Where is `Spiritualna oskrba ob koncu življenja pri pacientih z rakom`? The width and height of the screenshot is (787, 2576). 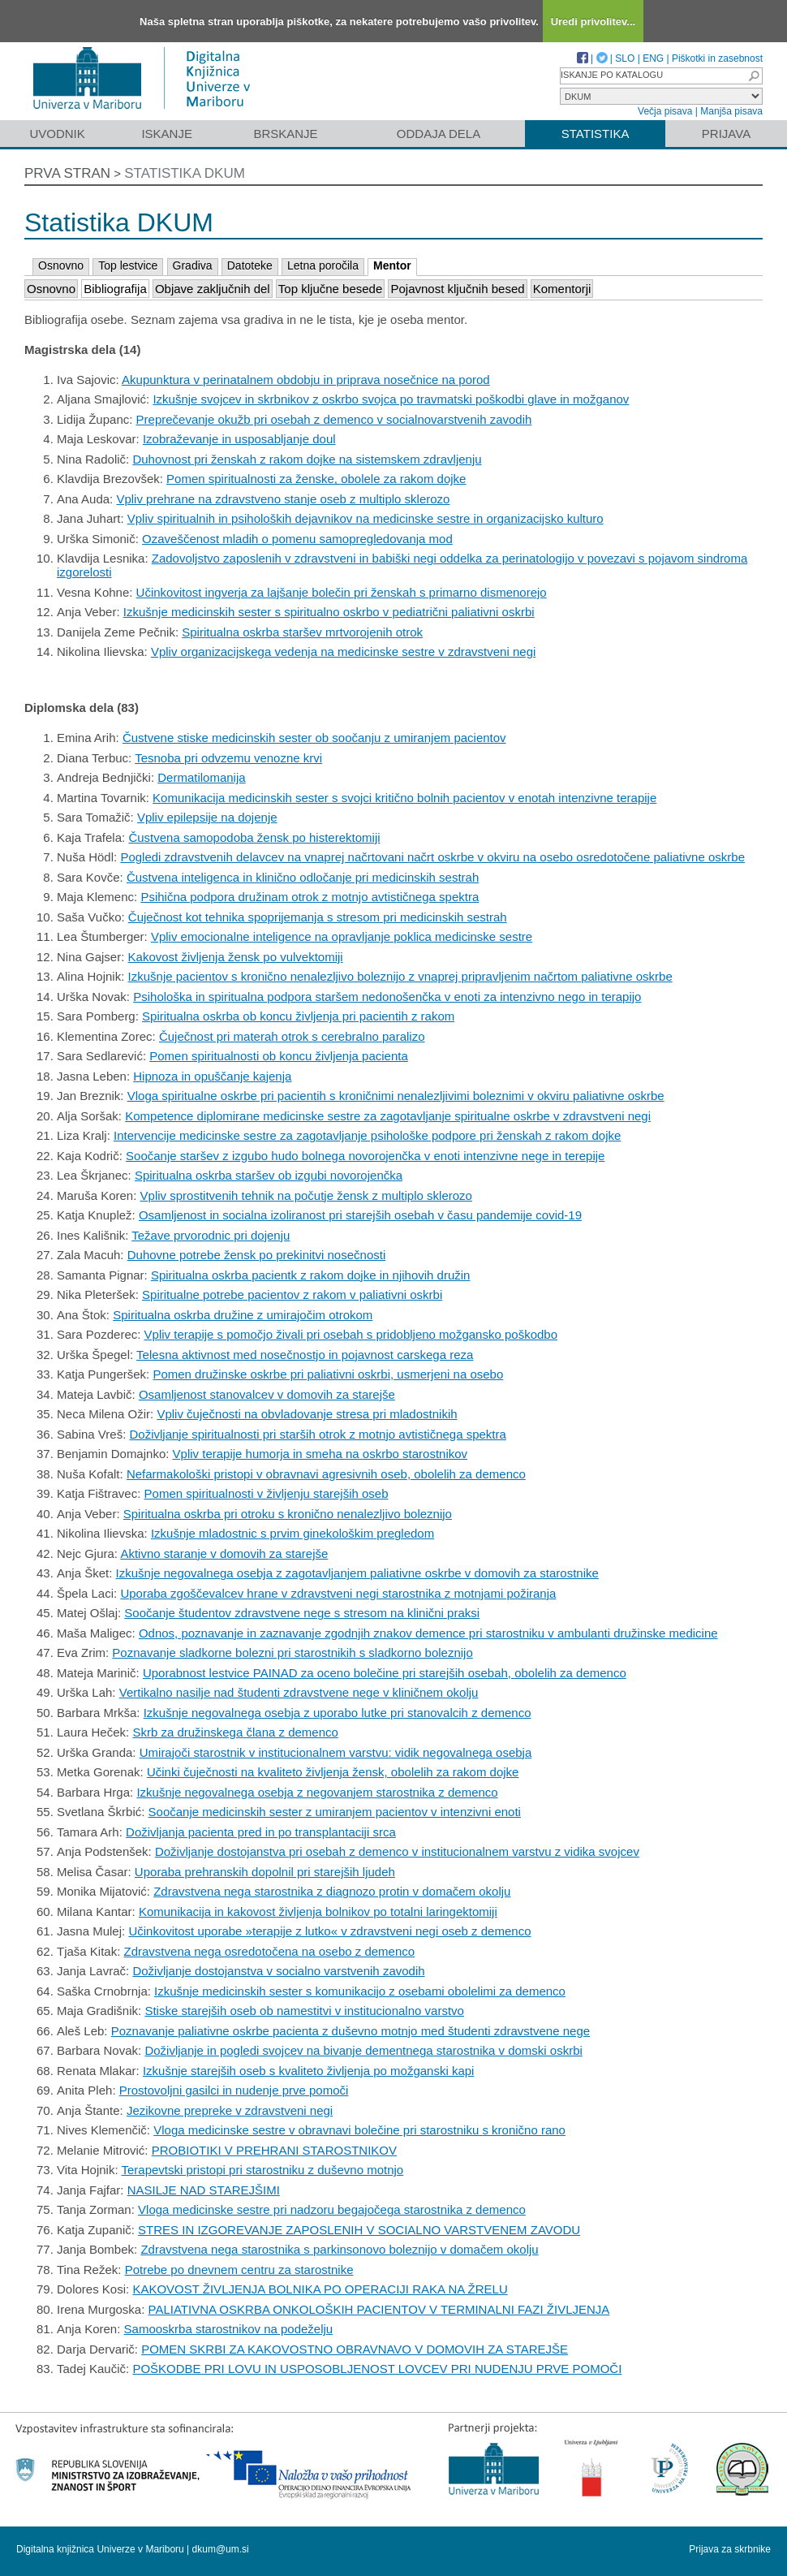
Spiritualna oskrba ob koncu življenja pri pacientih z rakom is located at coordinates (298, 1016).